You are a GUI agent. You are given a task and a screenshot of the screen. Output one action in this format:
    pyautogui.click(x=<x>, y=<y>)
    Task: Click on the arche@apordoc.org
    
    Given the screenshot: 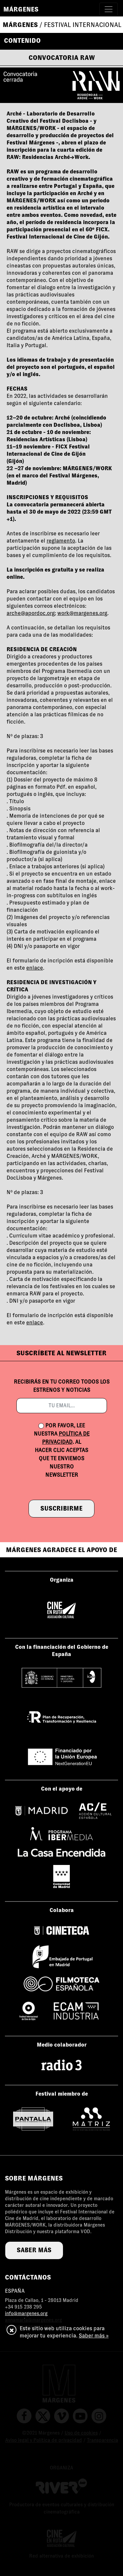 What is the action you would take?
    pyautogui.click(x=31, y=613)
    